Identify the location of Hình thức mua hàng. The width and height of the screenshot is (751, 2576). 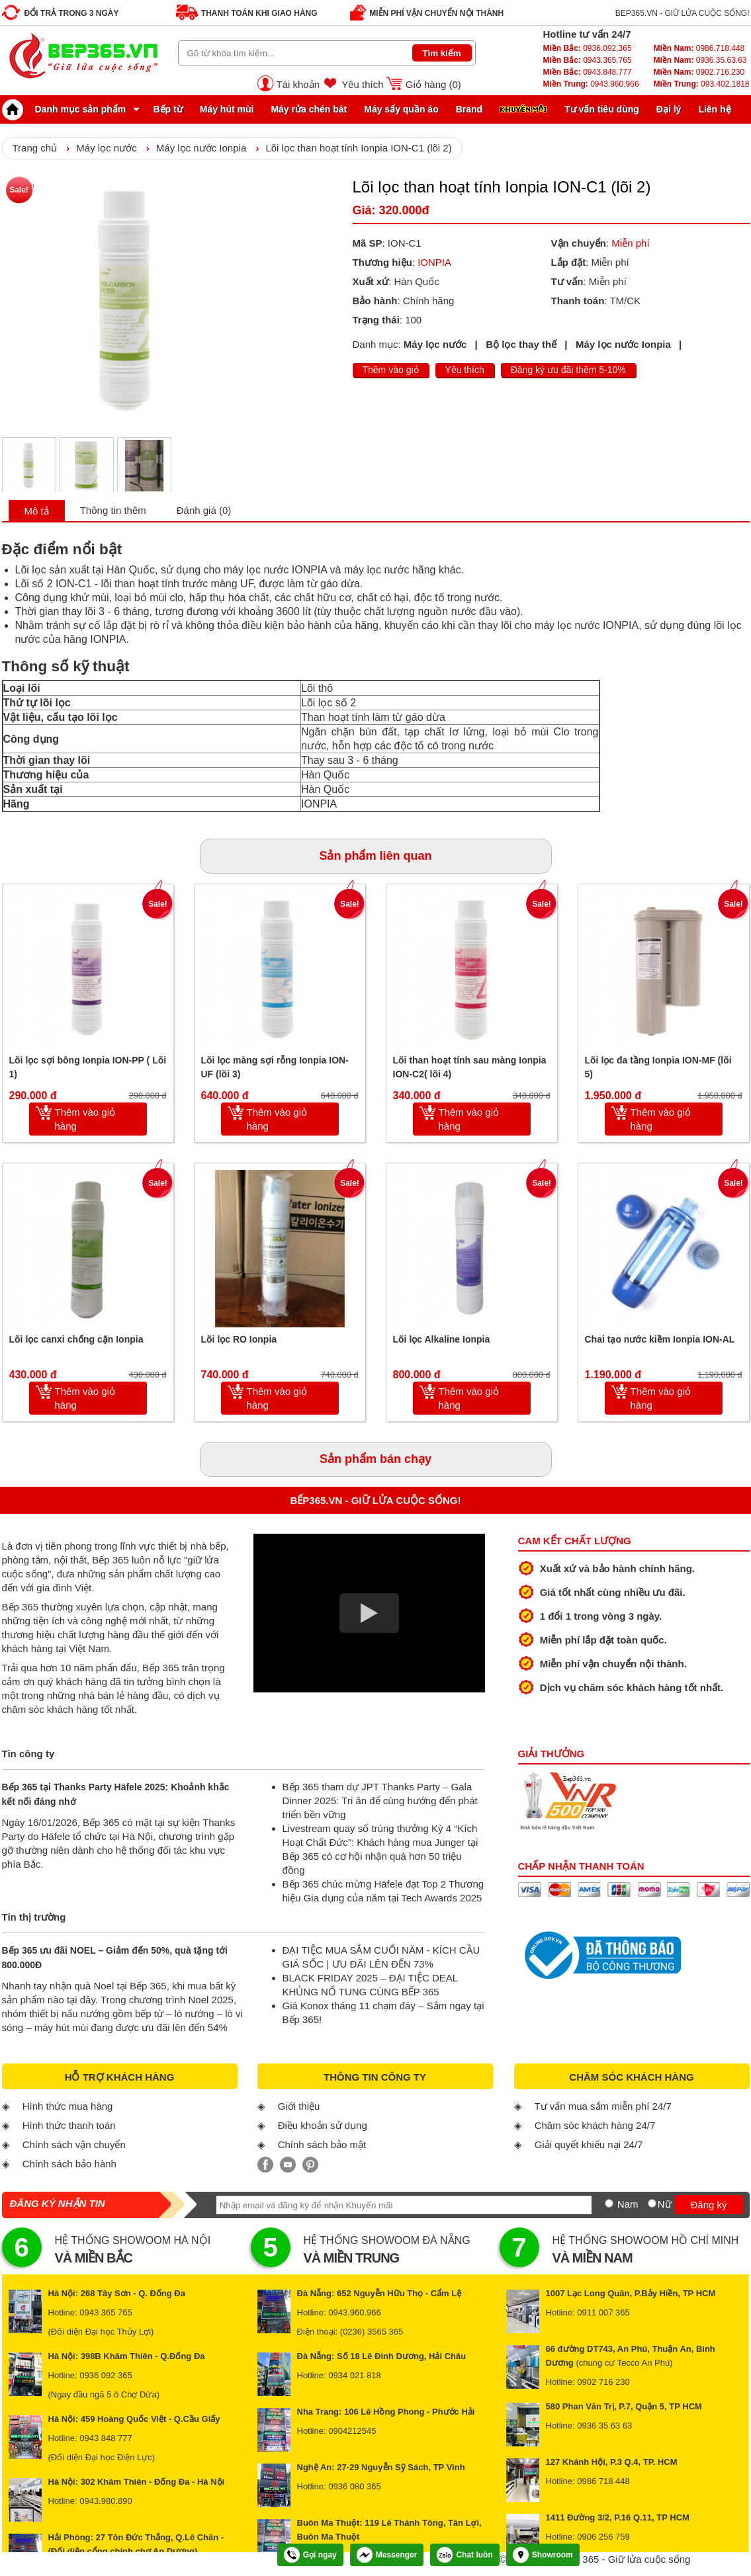
(67, 2106).